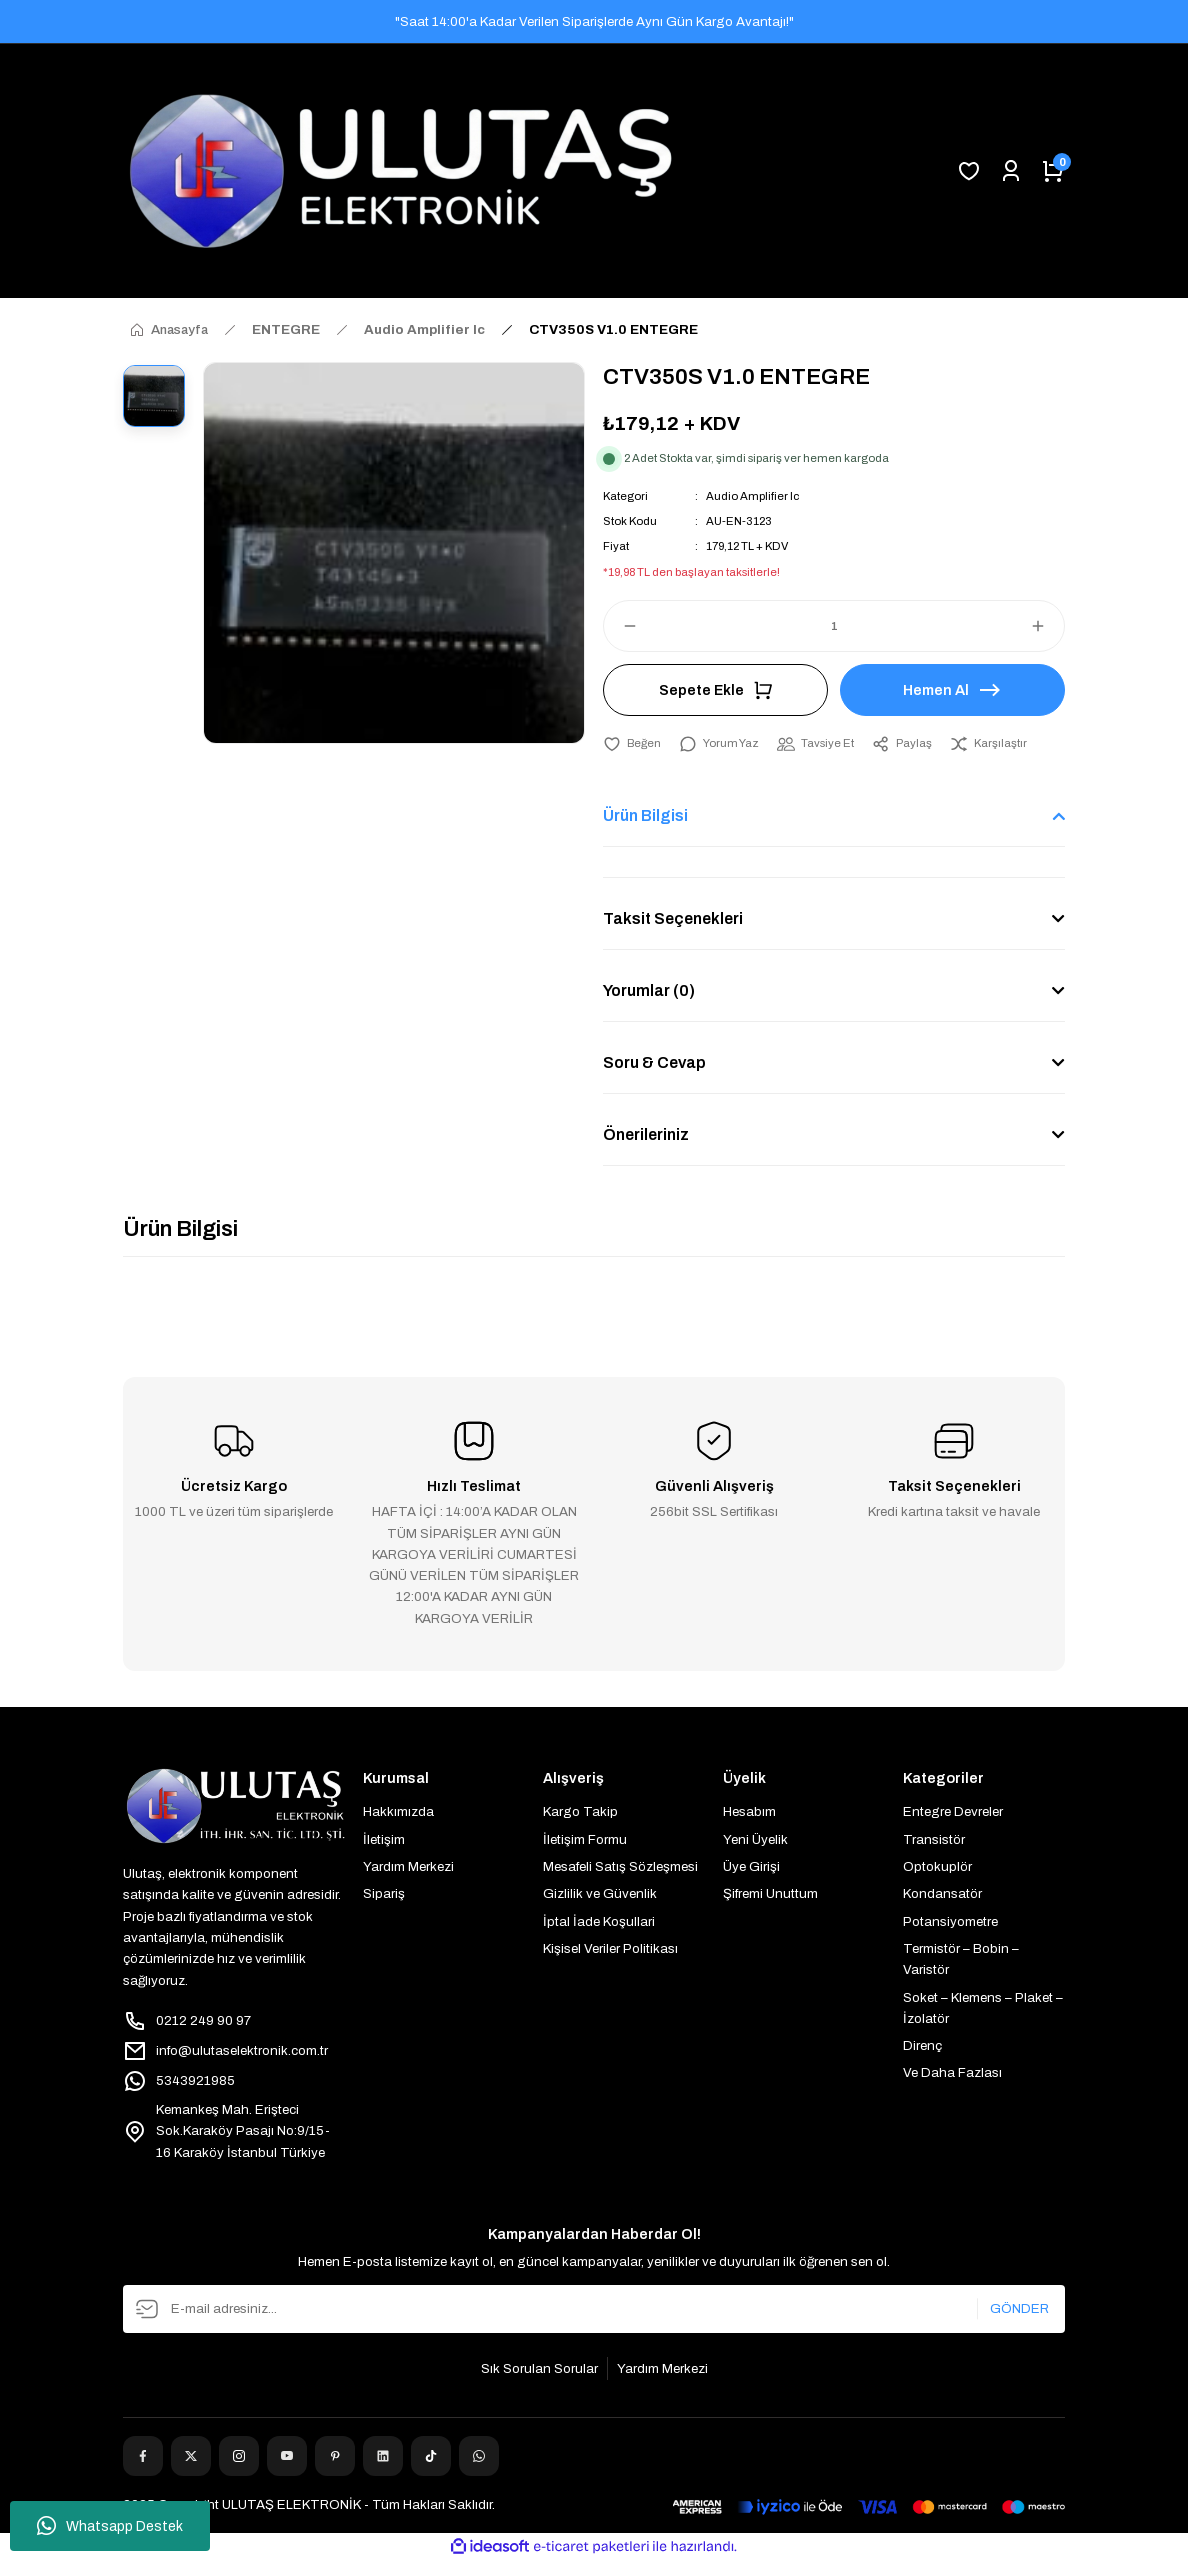 This screenshot has height=2561, width=1188. What do you see at coordinates (942, 1893) in the screenshot?
I see `Kondansatör` at bounding box center [942, 1893].